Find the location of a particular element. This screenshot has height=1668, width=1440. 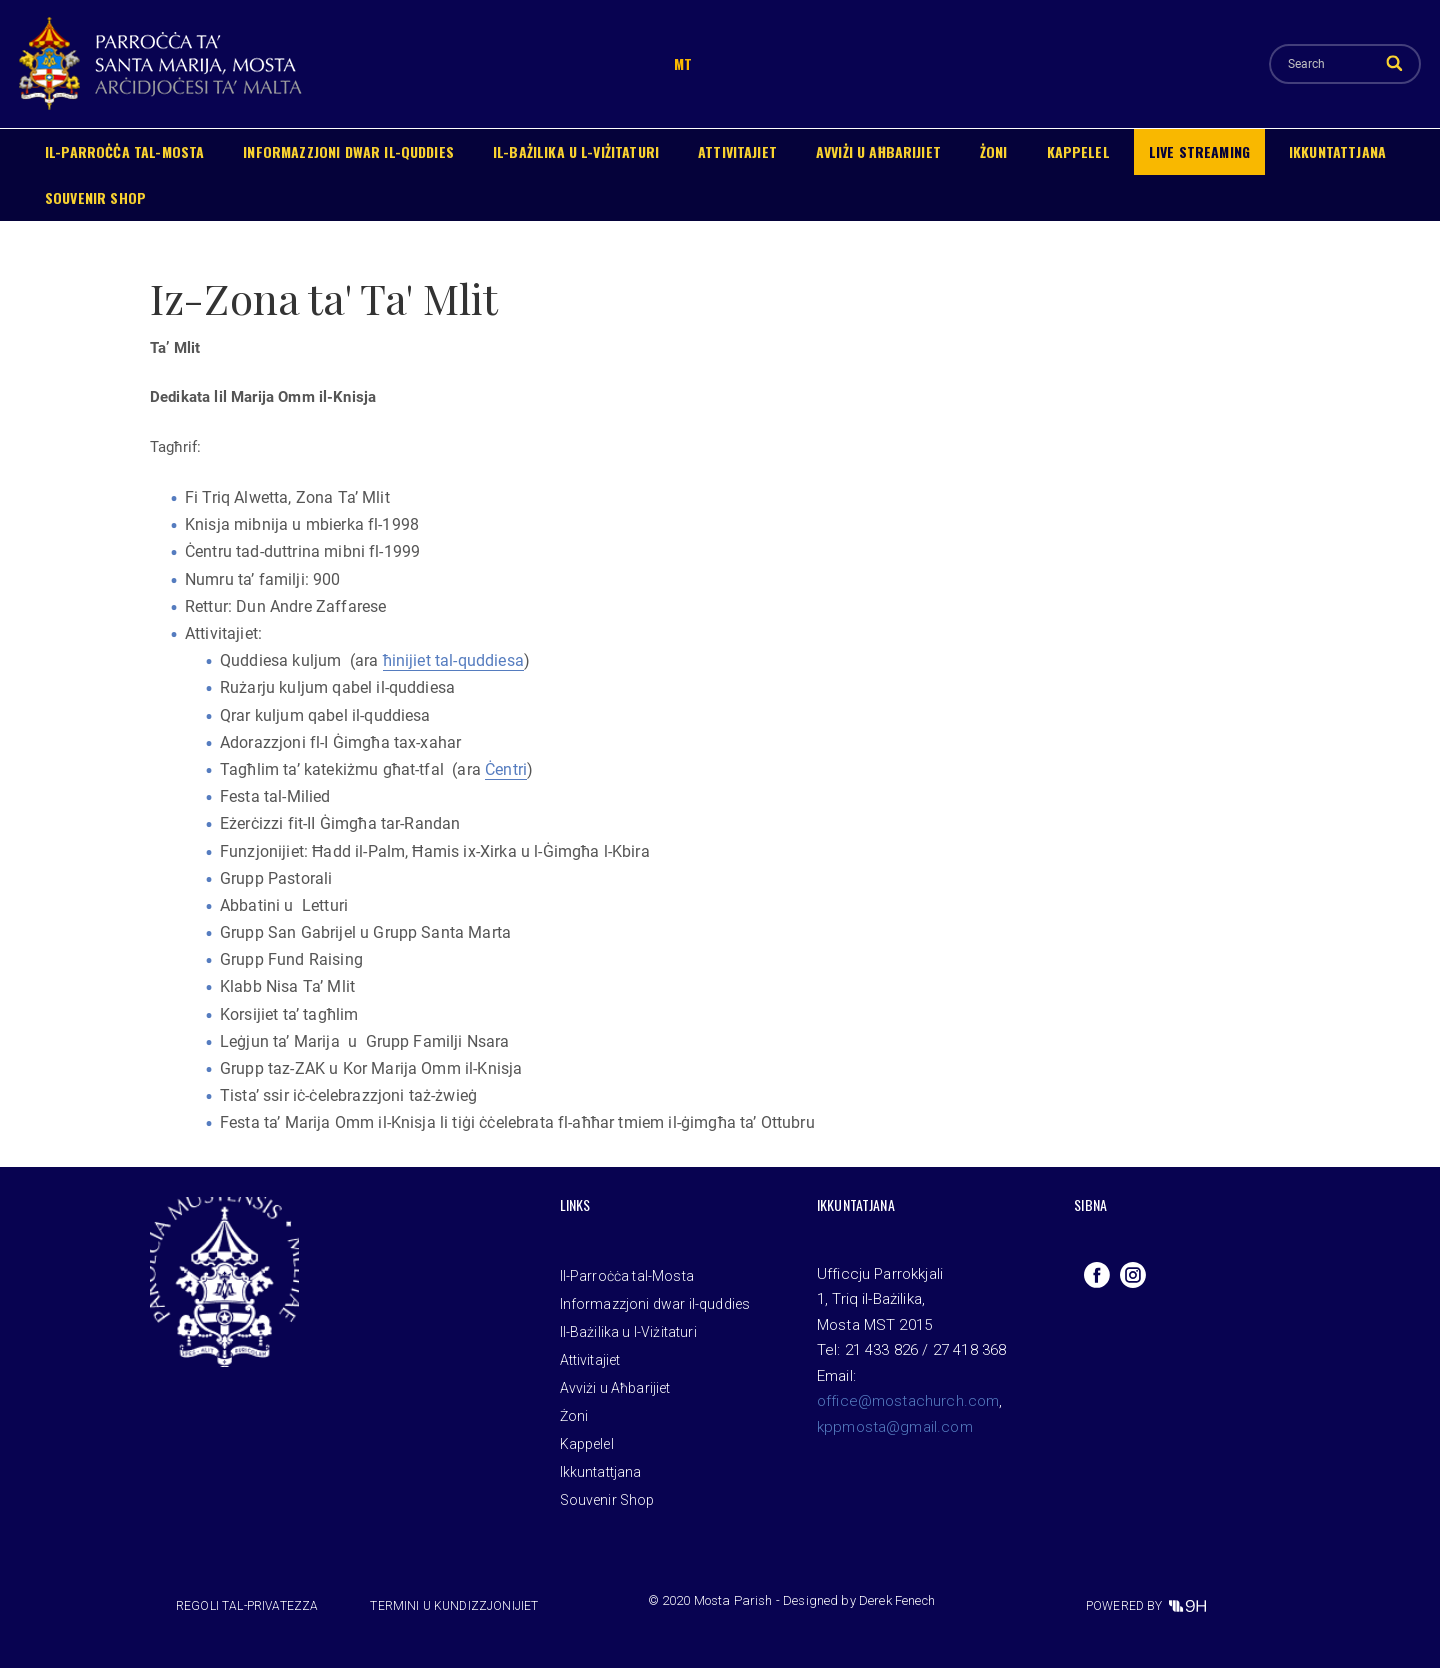

Attivitajiet is located at coordinates (737, 151).